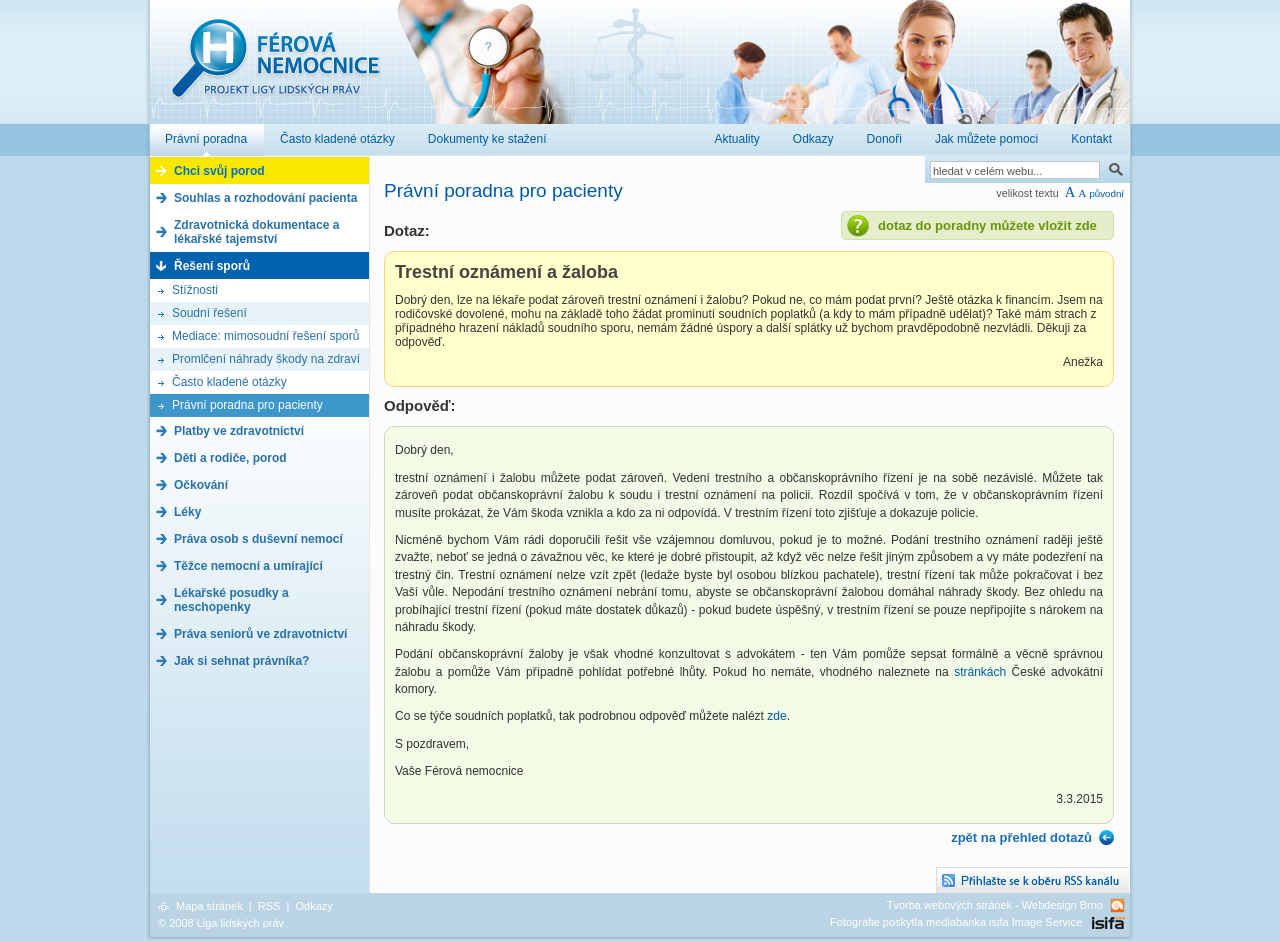 This screenshot has width=1280, height=941. What do you see at coordinates (980, 672) in the screenshot?
I see `stránkách` at bounding box center [980, 672].